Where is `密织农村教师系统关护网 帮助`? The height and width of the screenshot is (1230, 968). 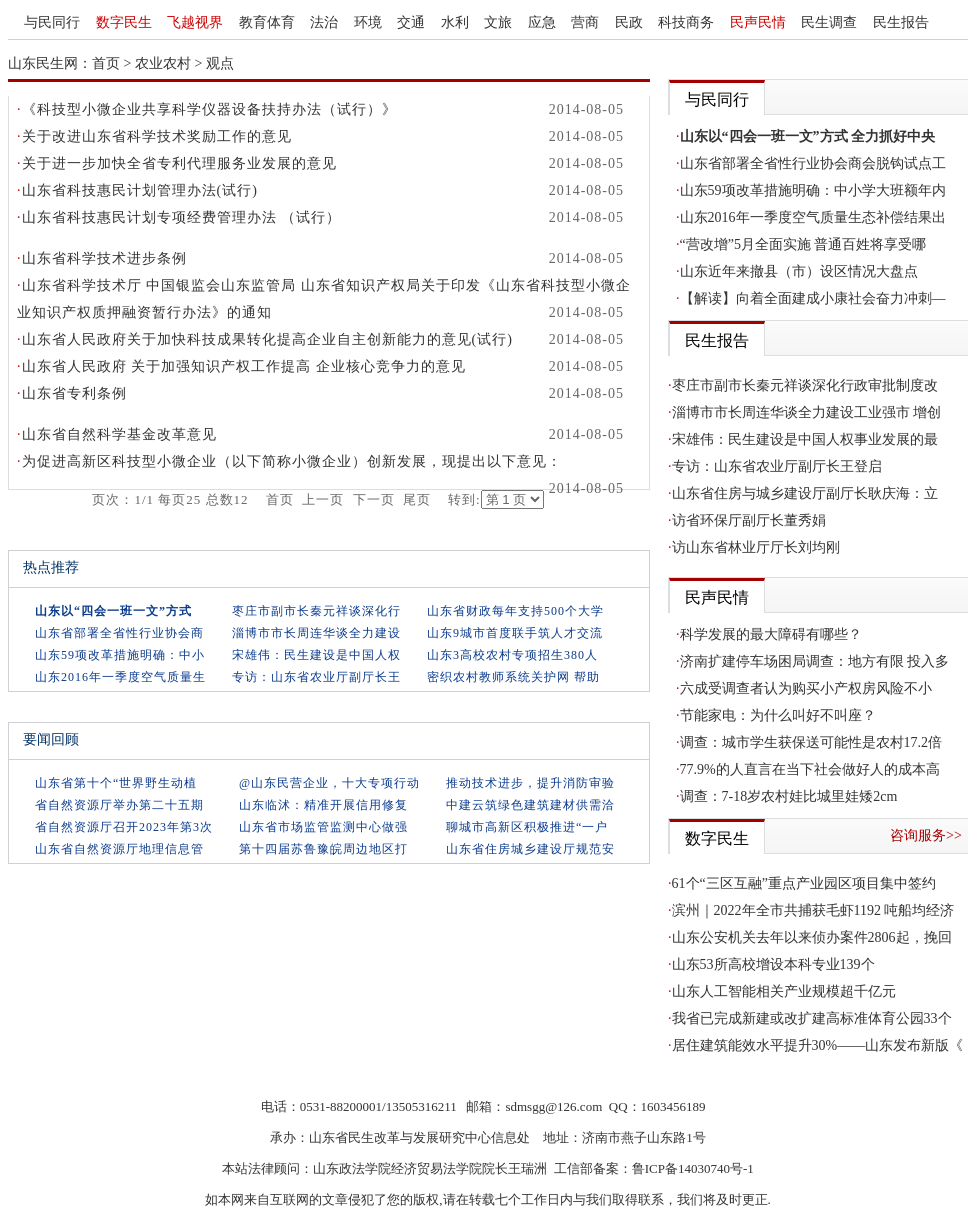
密织农村教师系统关护网 帮助 is located at coordinates (513, 677).